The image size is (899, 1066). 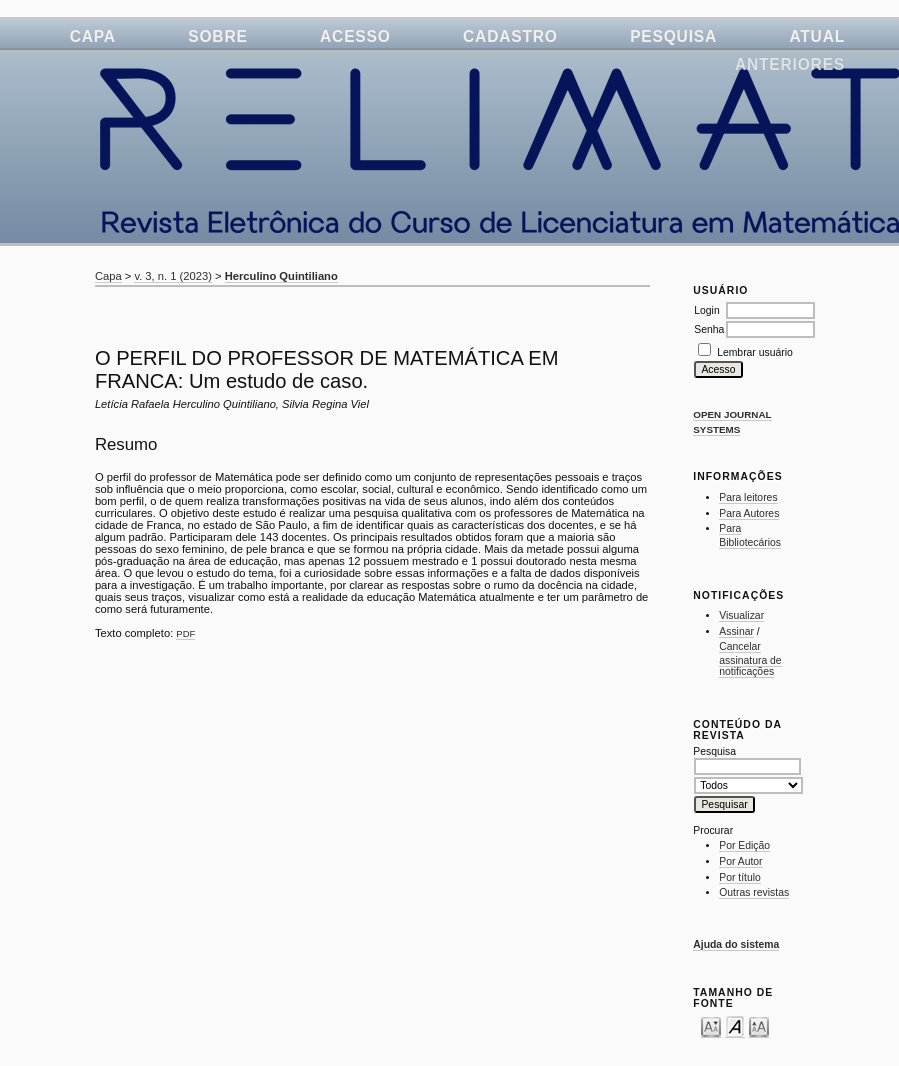 I want to click on PDF, so click(x=185, y=633).